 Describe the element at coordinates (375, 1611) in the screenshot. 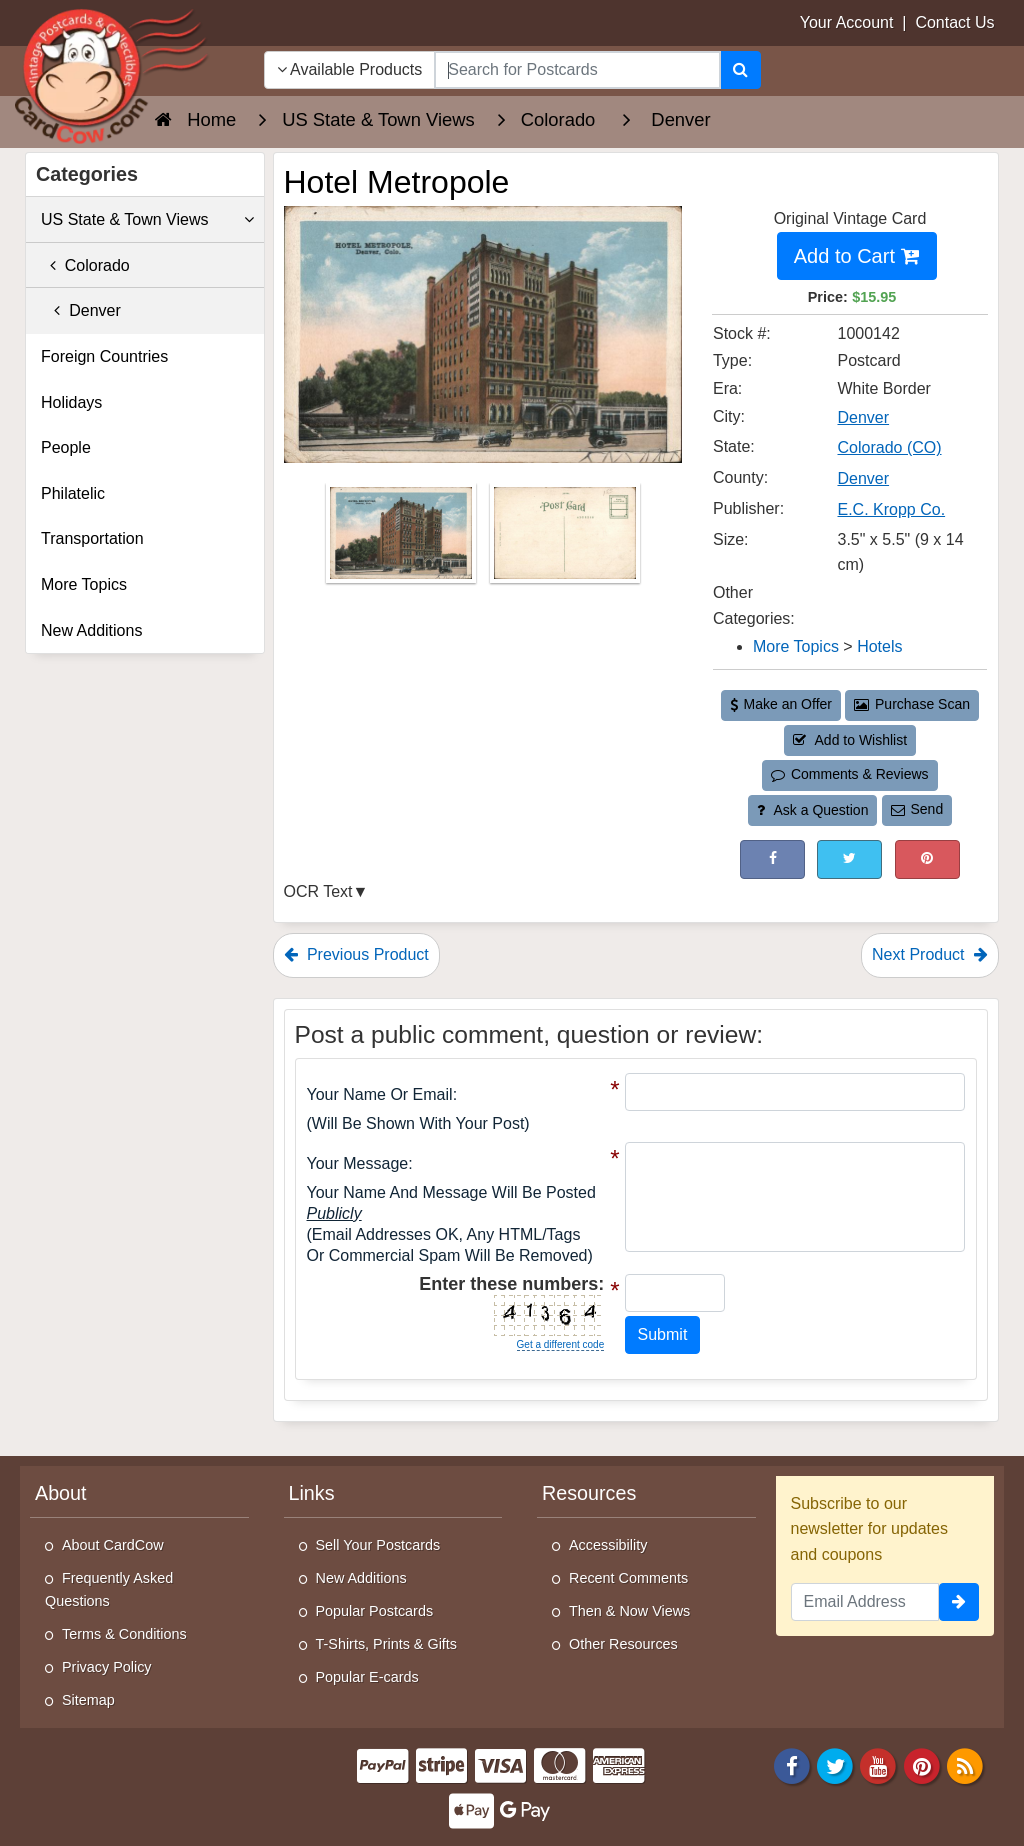

I see `Popular Postcards` at that location.